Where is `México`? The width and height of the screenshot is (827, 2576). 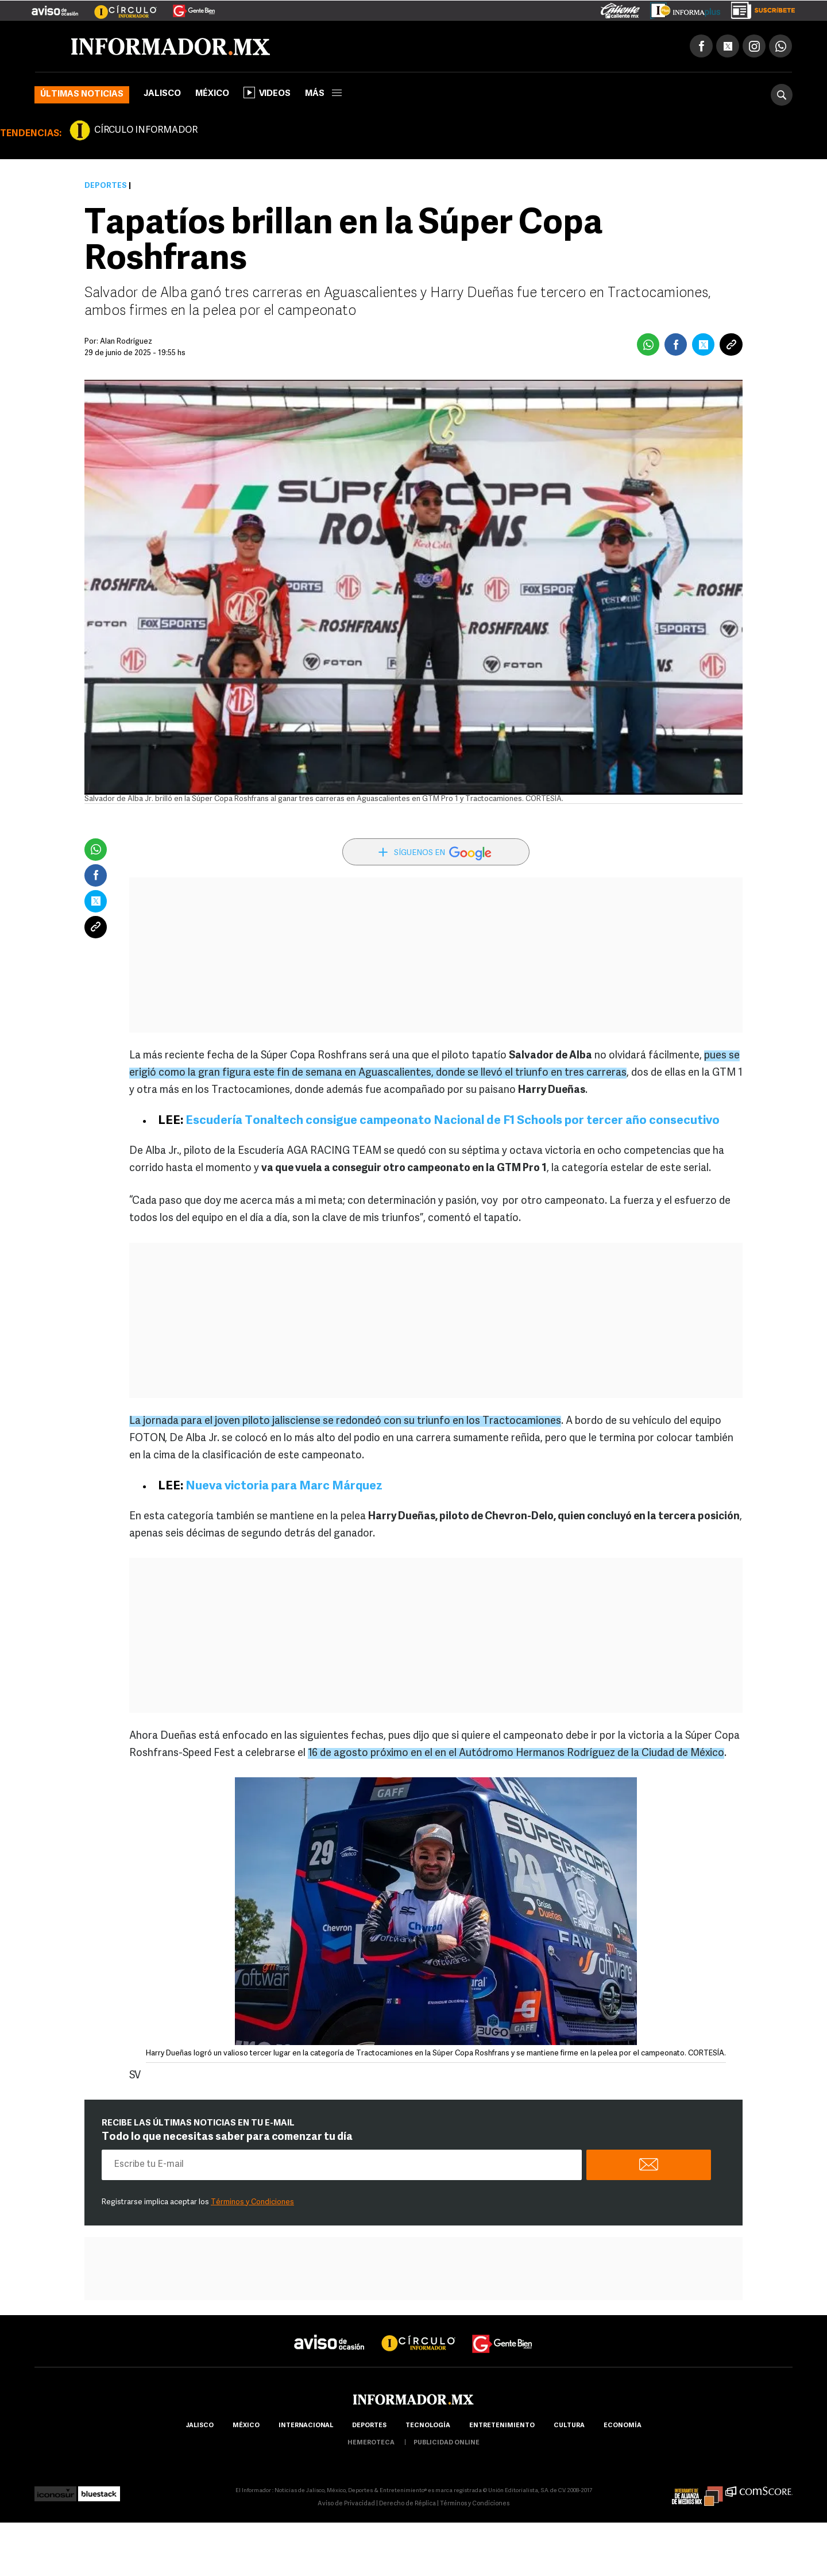
México is located at coordinates (212, 94).